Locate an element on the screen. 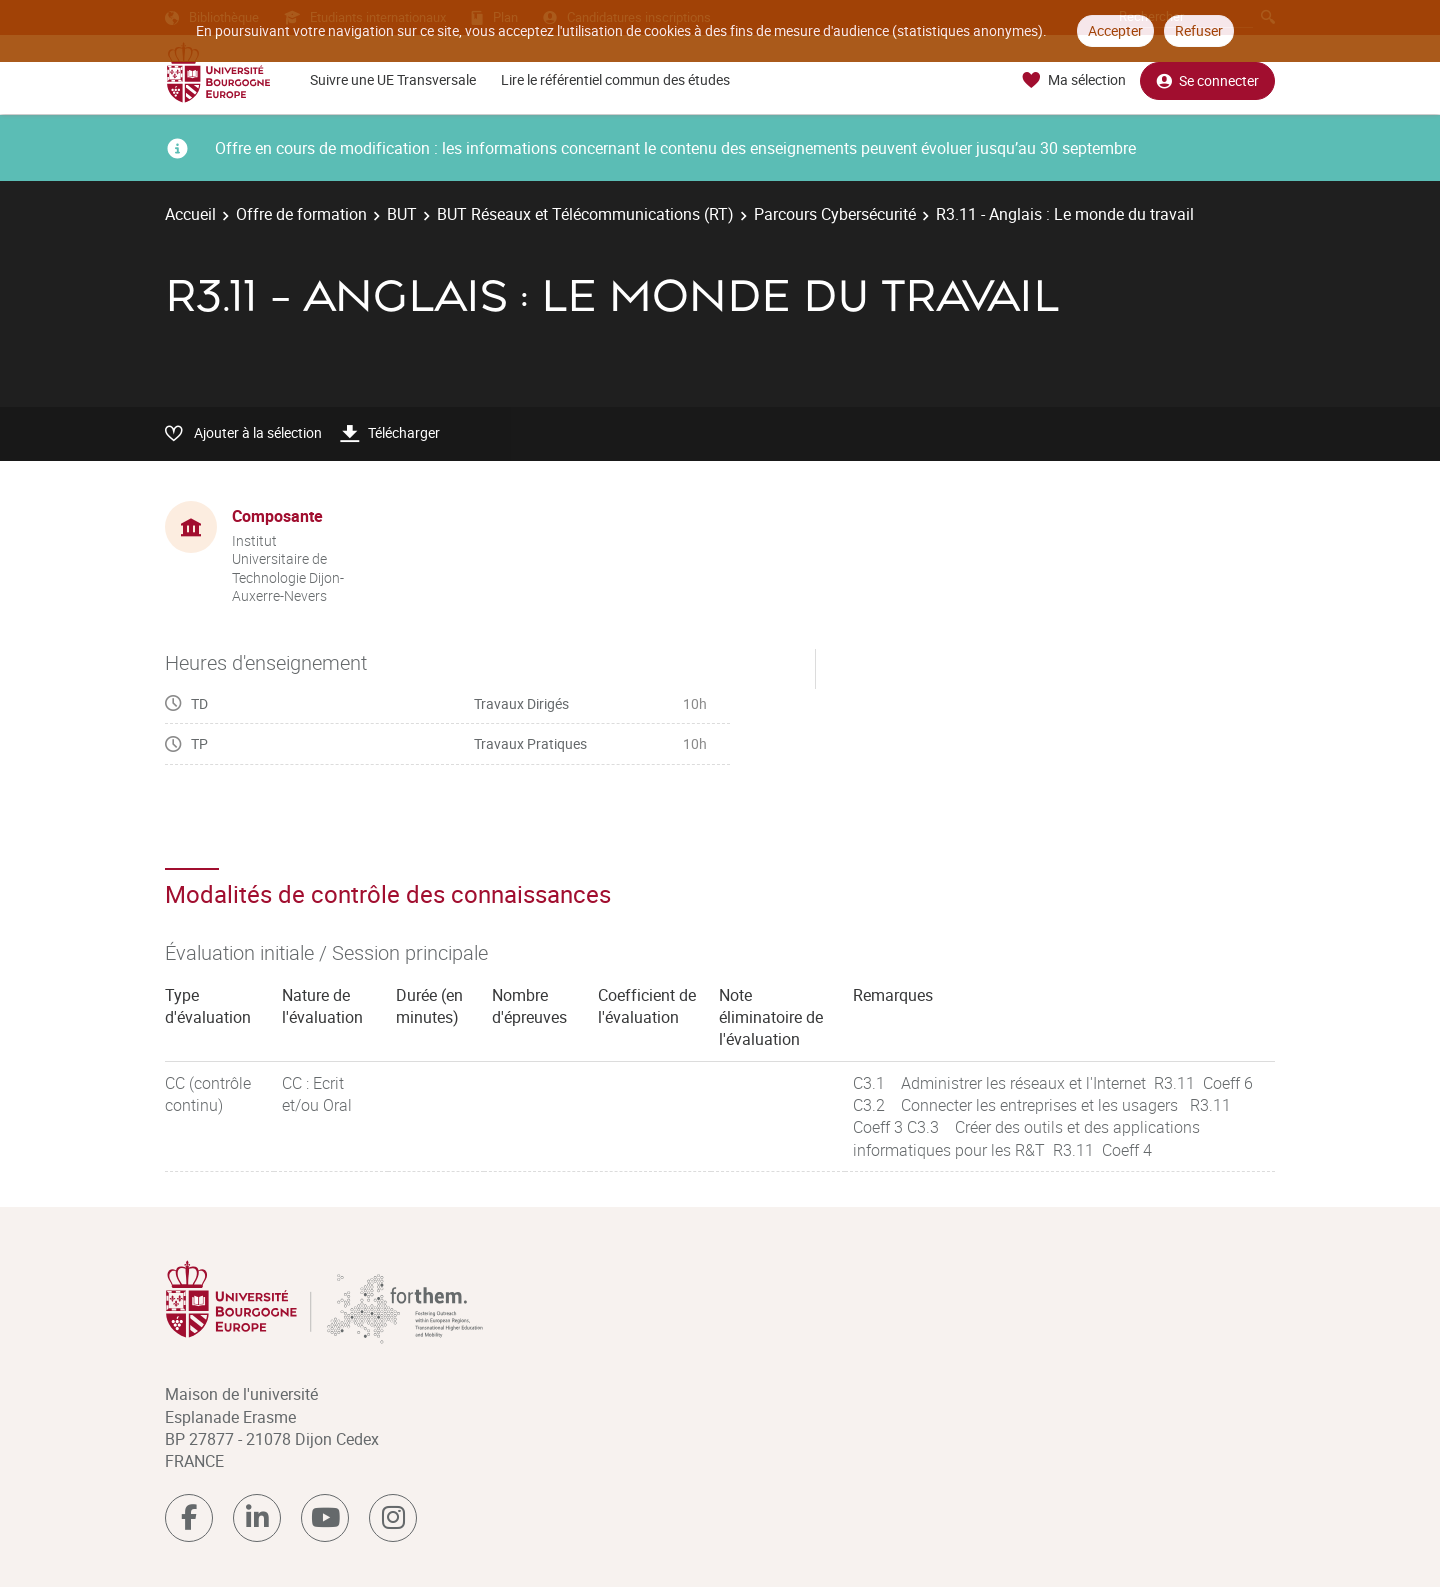 This screenshot has width=1440, height=1587. Lire le référentiel commun des études is located at coordinates (615, 79).